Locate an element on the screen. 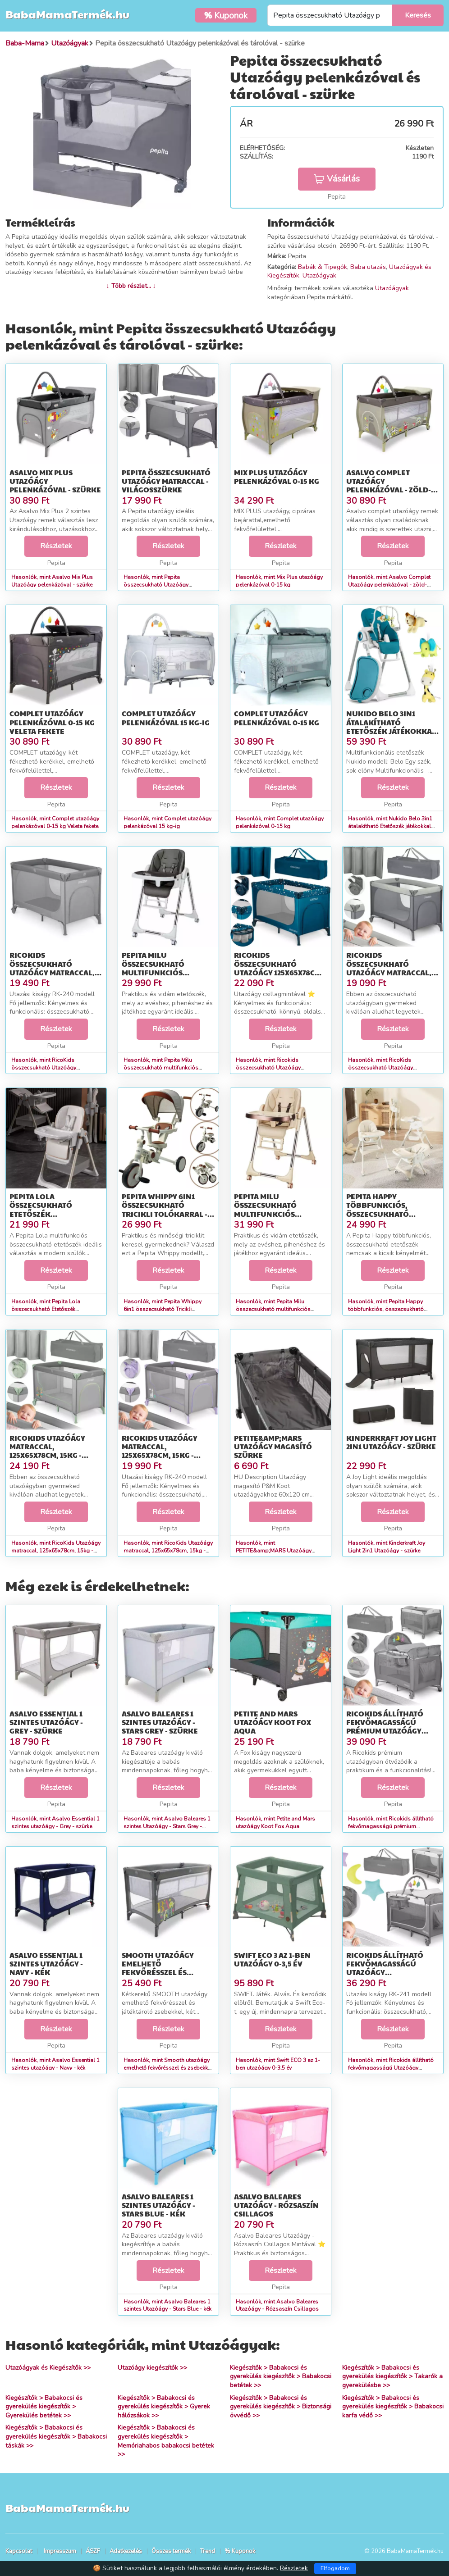 This screenshot has height=2576, width=449. Ricokids összecsukható Utazóágy 125x65x78cm - Tengerészkék is located at coordinates (279, 968).